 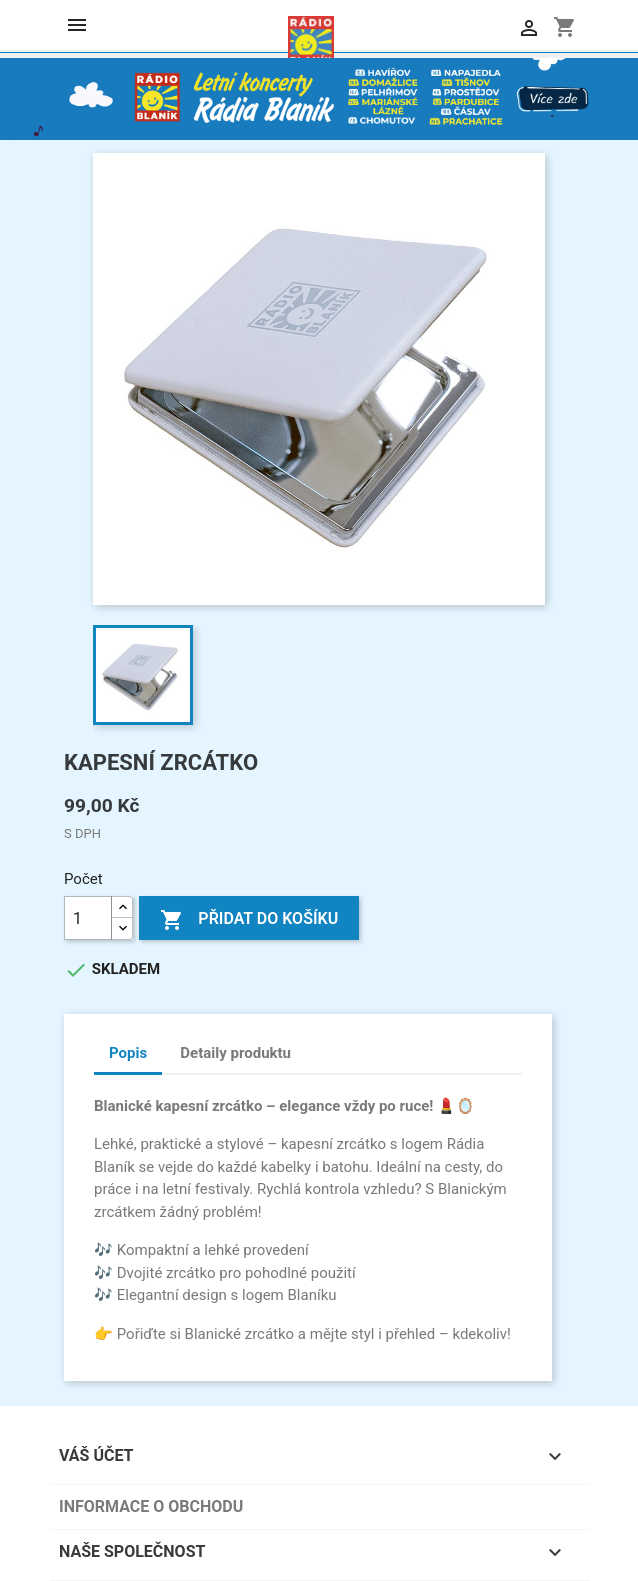 I want to click on Popis [tab], so click(x=128, y=1053).